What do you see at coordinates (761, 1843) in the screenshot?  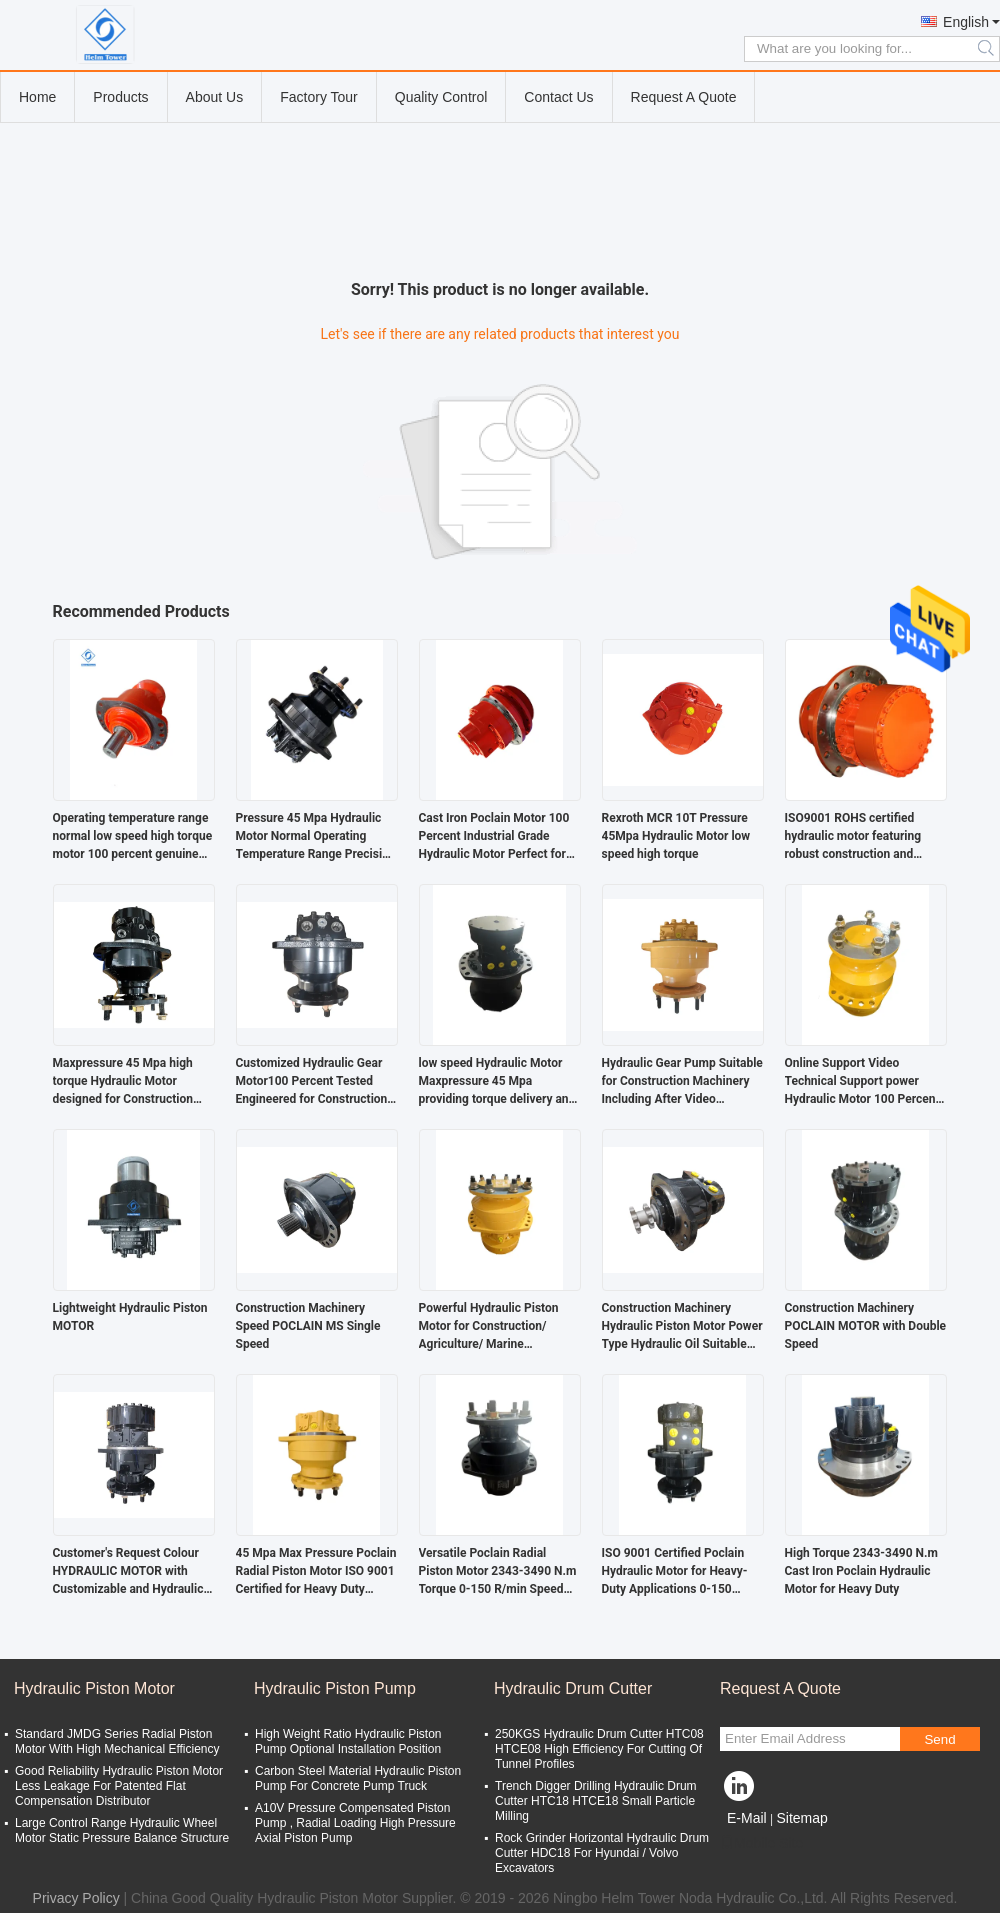 I see `Mobile Site` at bounding box center [761, 1843].